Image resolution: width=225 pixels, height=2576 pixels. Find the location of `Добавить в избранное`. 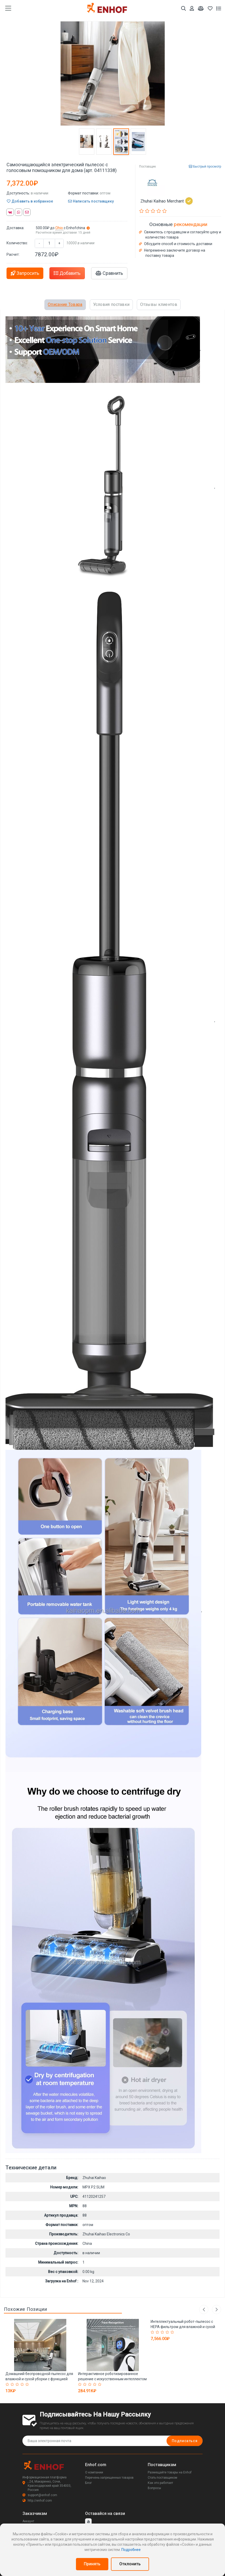

Добавить в избранное is located at coordinates (30, 201).